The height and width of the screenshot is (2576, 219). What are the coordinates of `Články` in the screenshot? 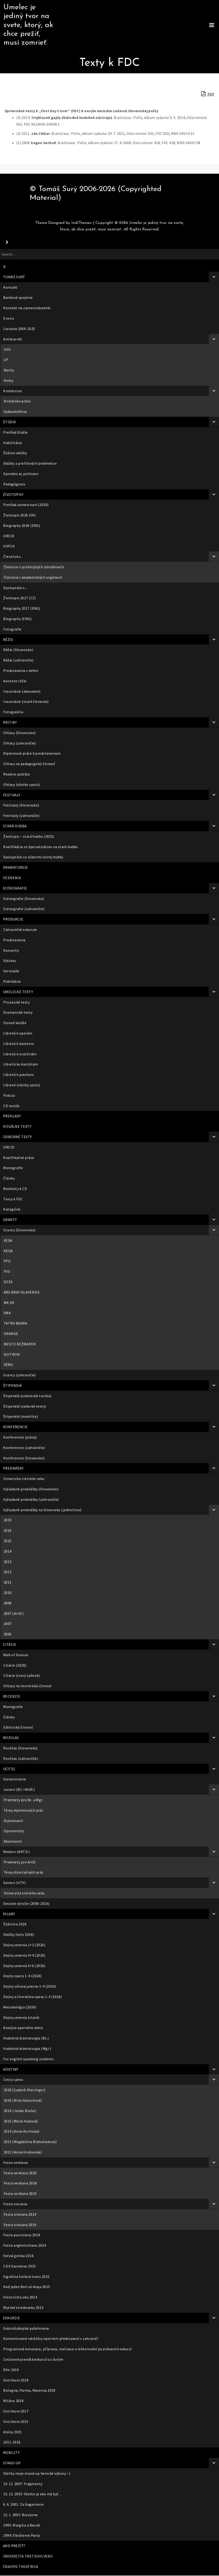 It's located at (9, 1178).